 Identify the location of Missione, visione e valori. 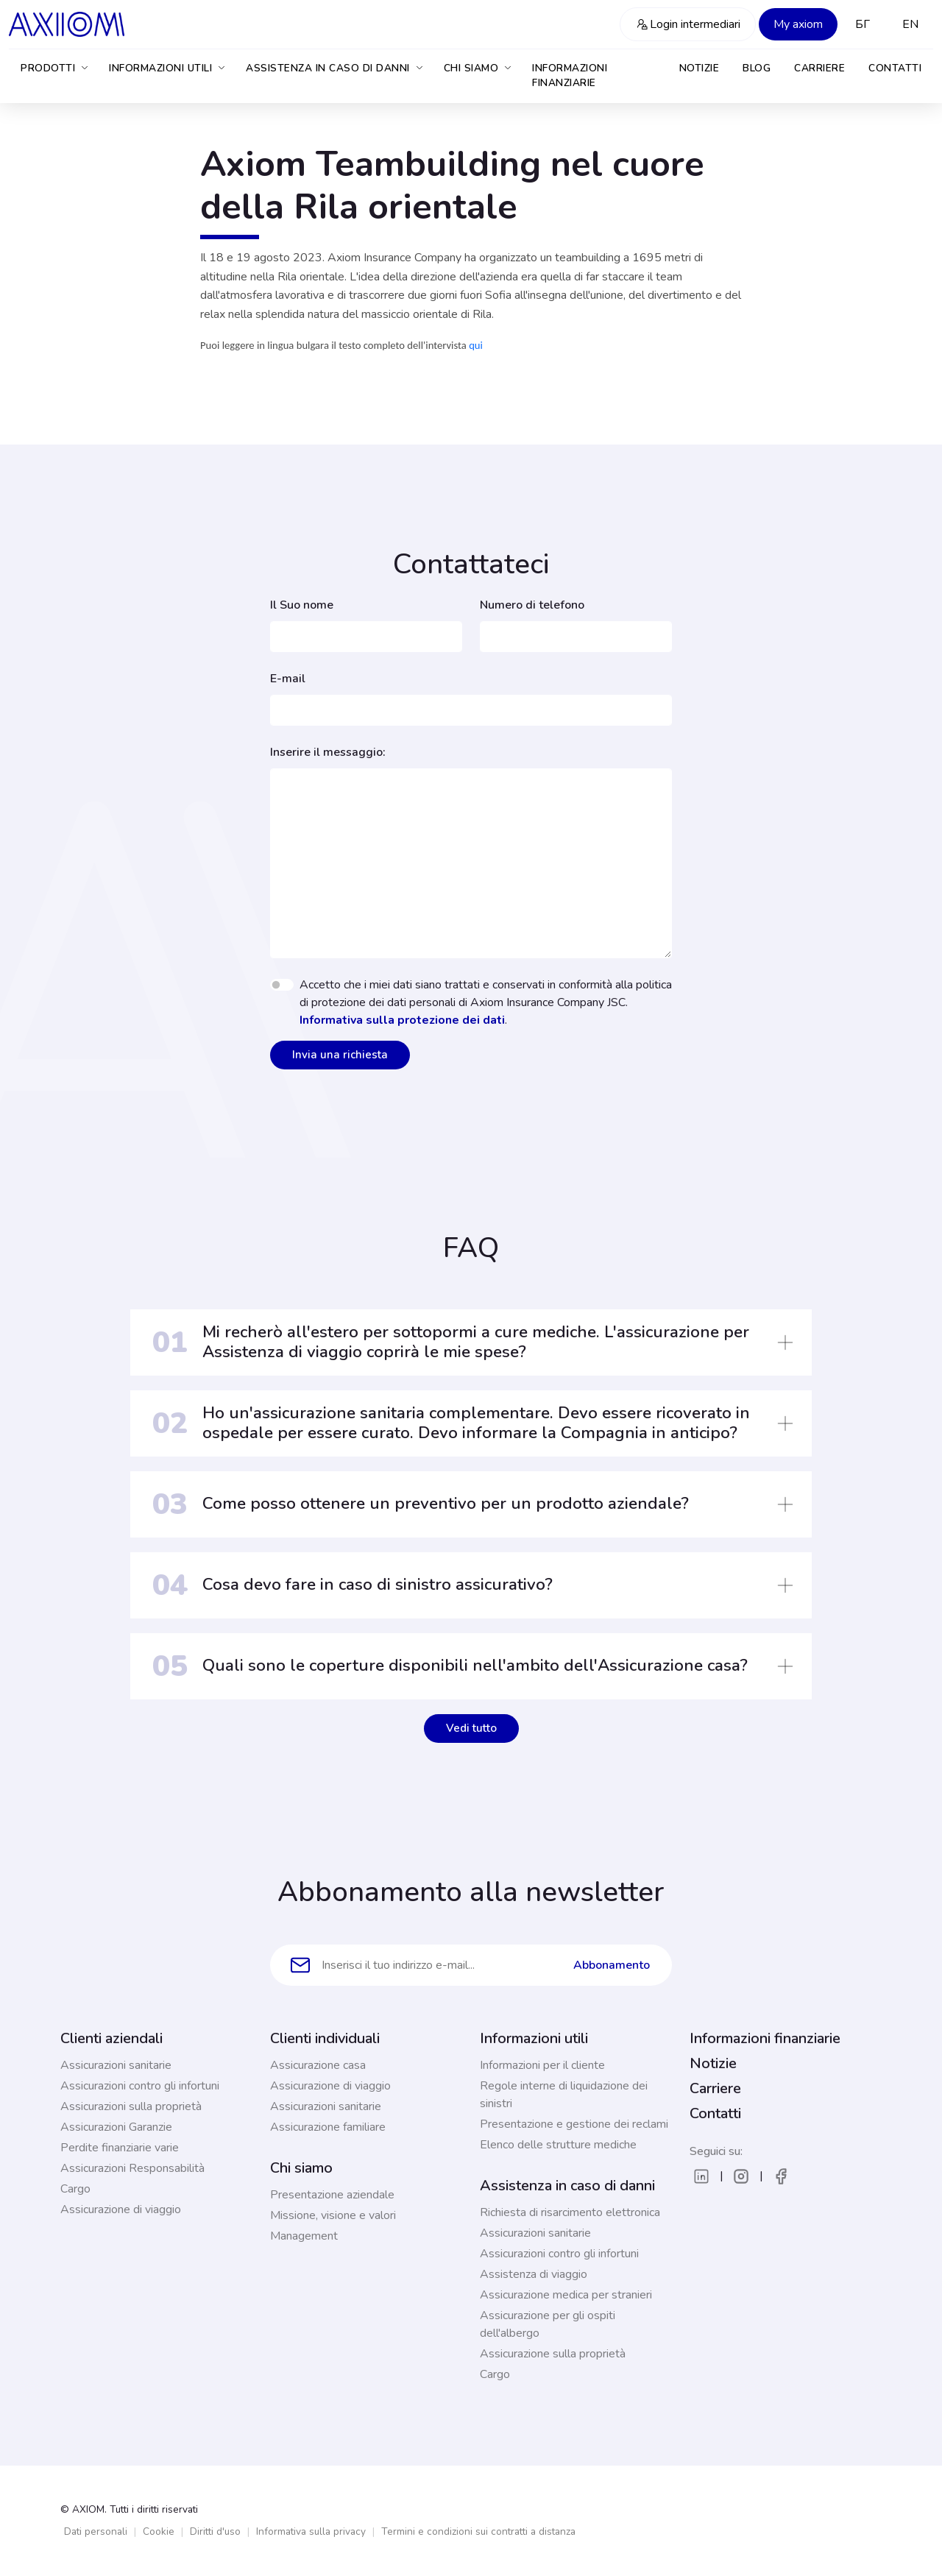
(333, 2215).